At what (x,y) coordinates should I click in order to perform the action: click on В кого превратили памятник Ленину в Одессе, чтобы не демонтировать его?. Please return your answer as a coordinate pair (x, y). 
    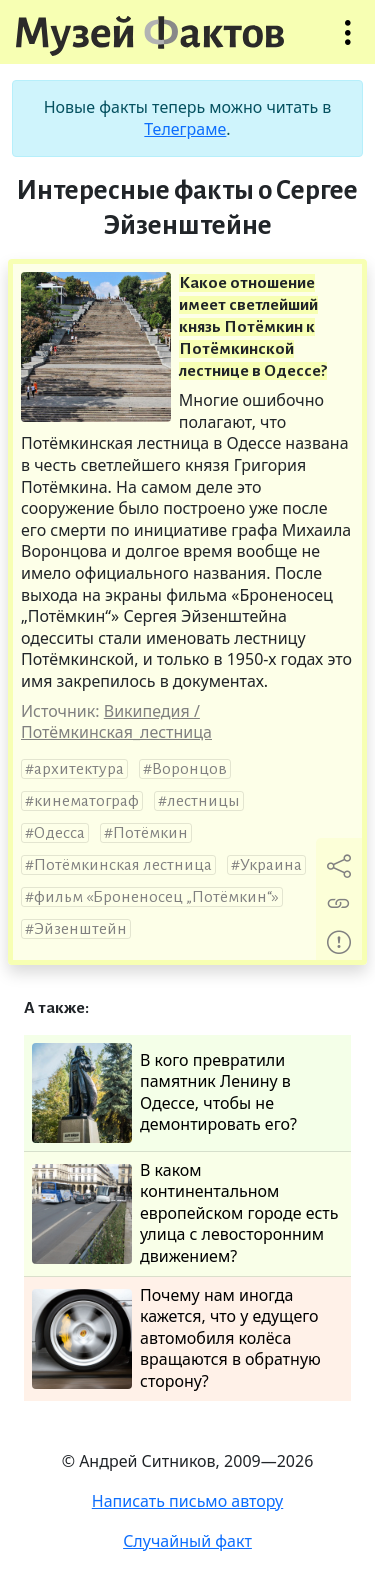
    Looking at the image, I should click on (164, 1093).